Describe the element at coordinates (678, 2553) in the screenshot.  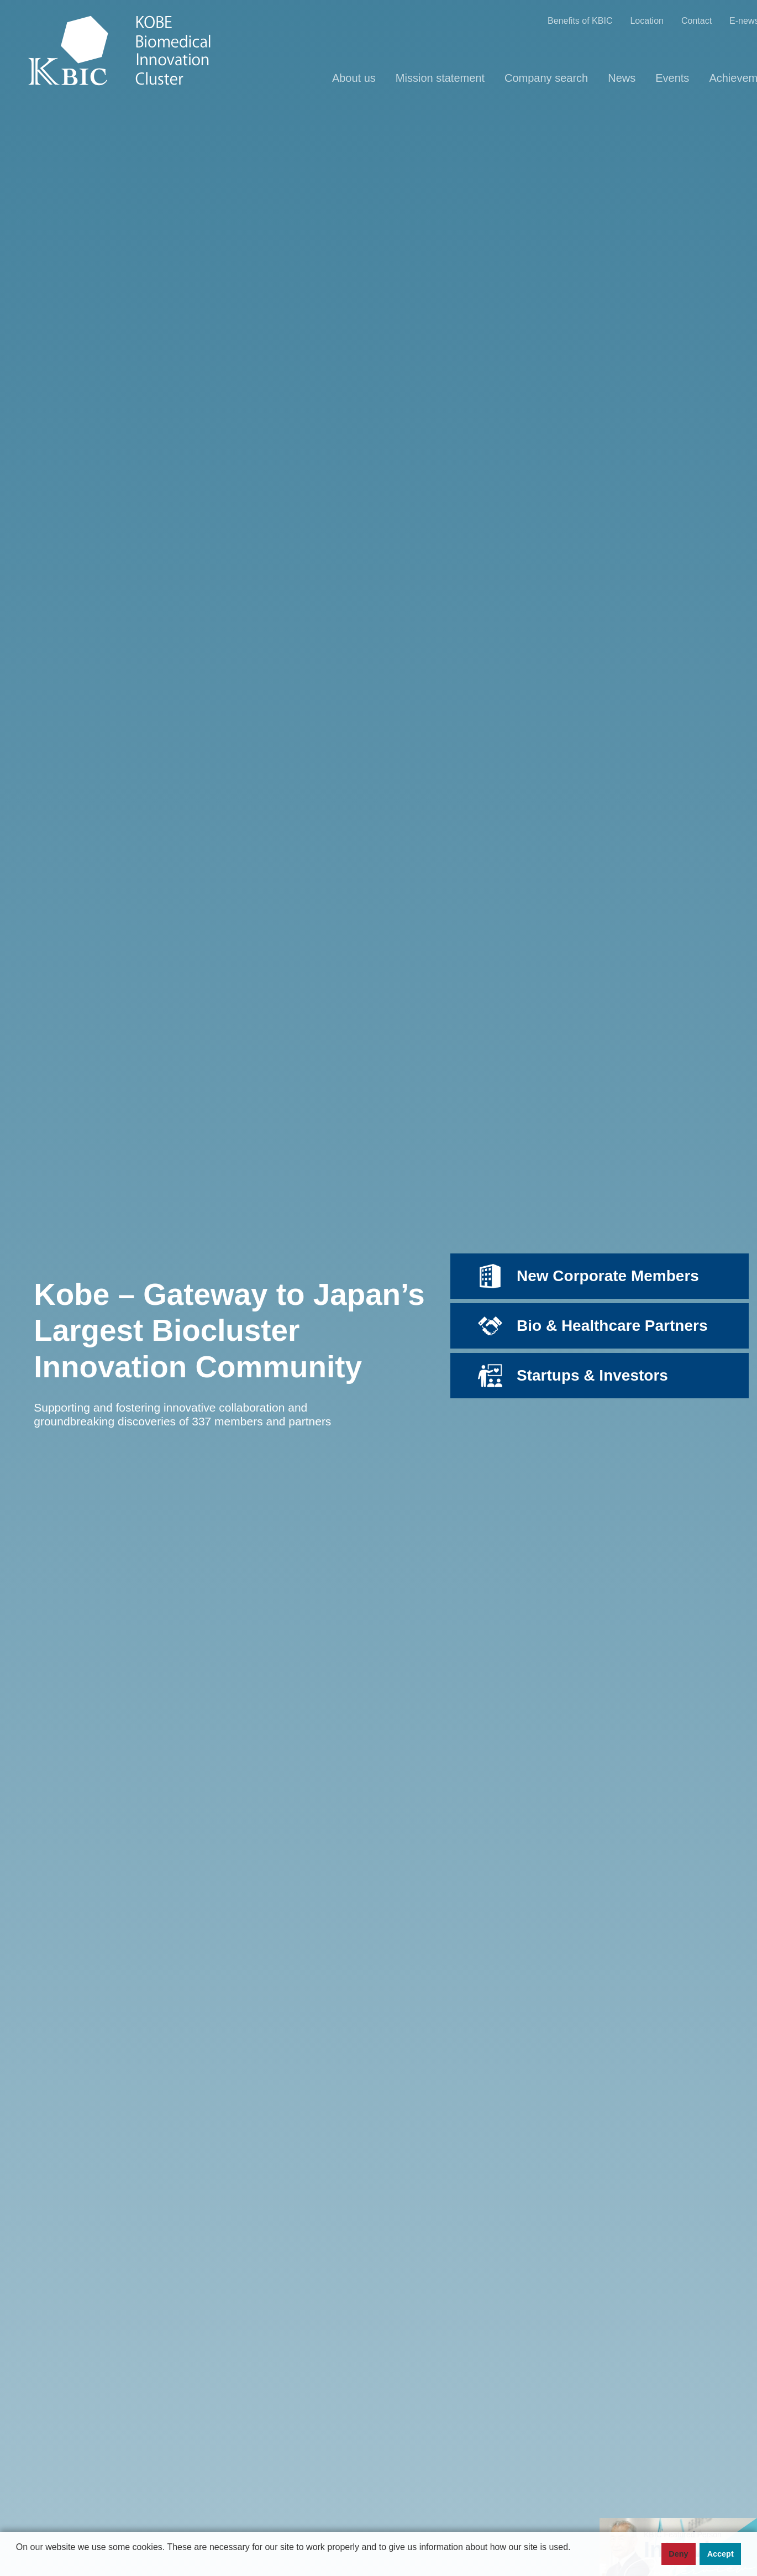
I see `Deny [button]` at that location.